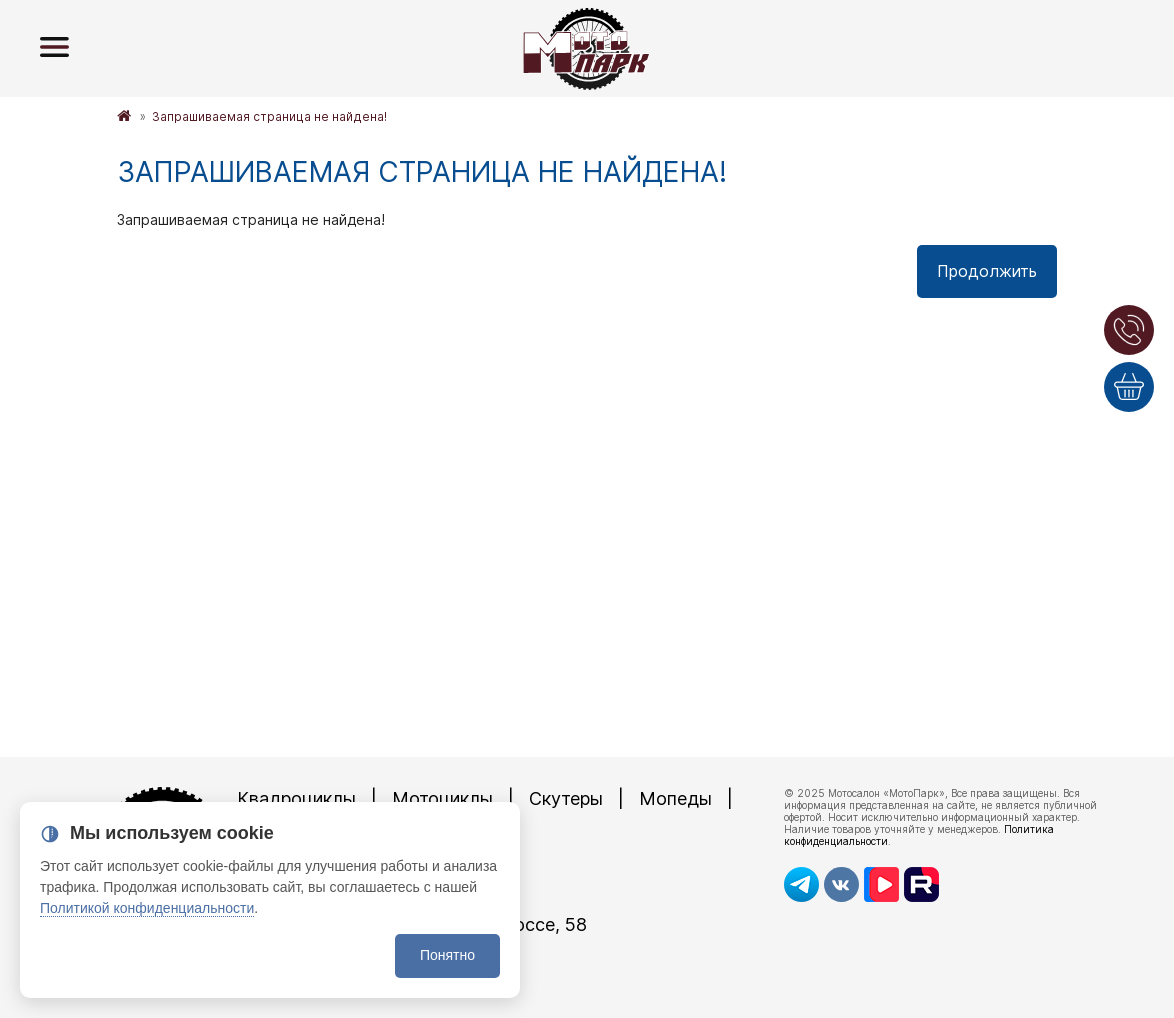 This screenshot has width=1174, height=1018. Describe the element at coordinates (296, 798) in the screenshot. I see `Квадроциклы` at that location.